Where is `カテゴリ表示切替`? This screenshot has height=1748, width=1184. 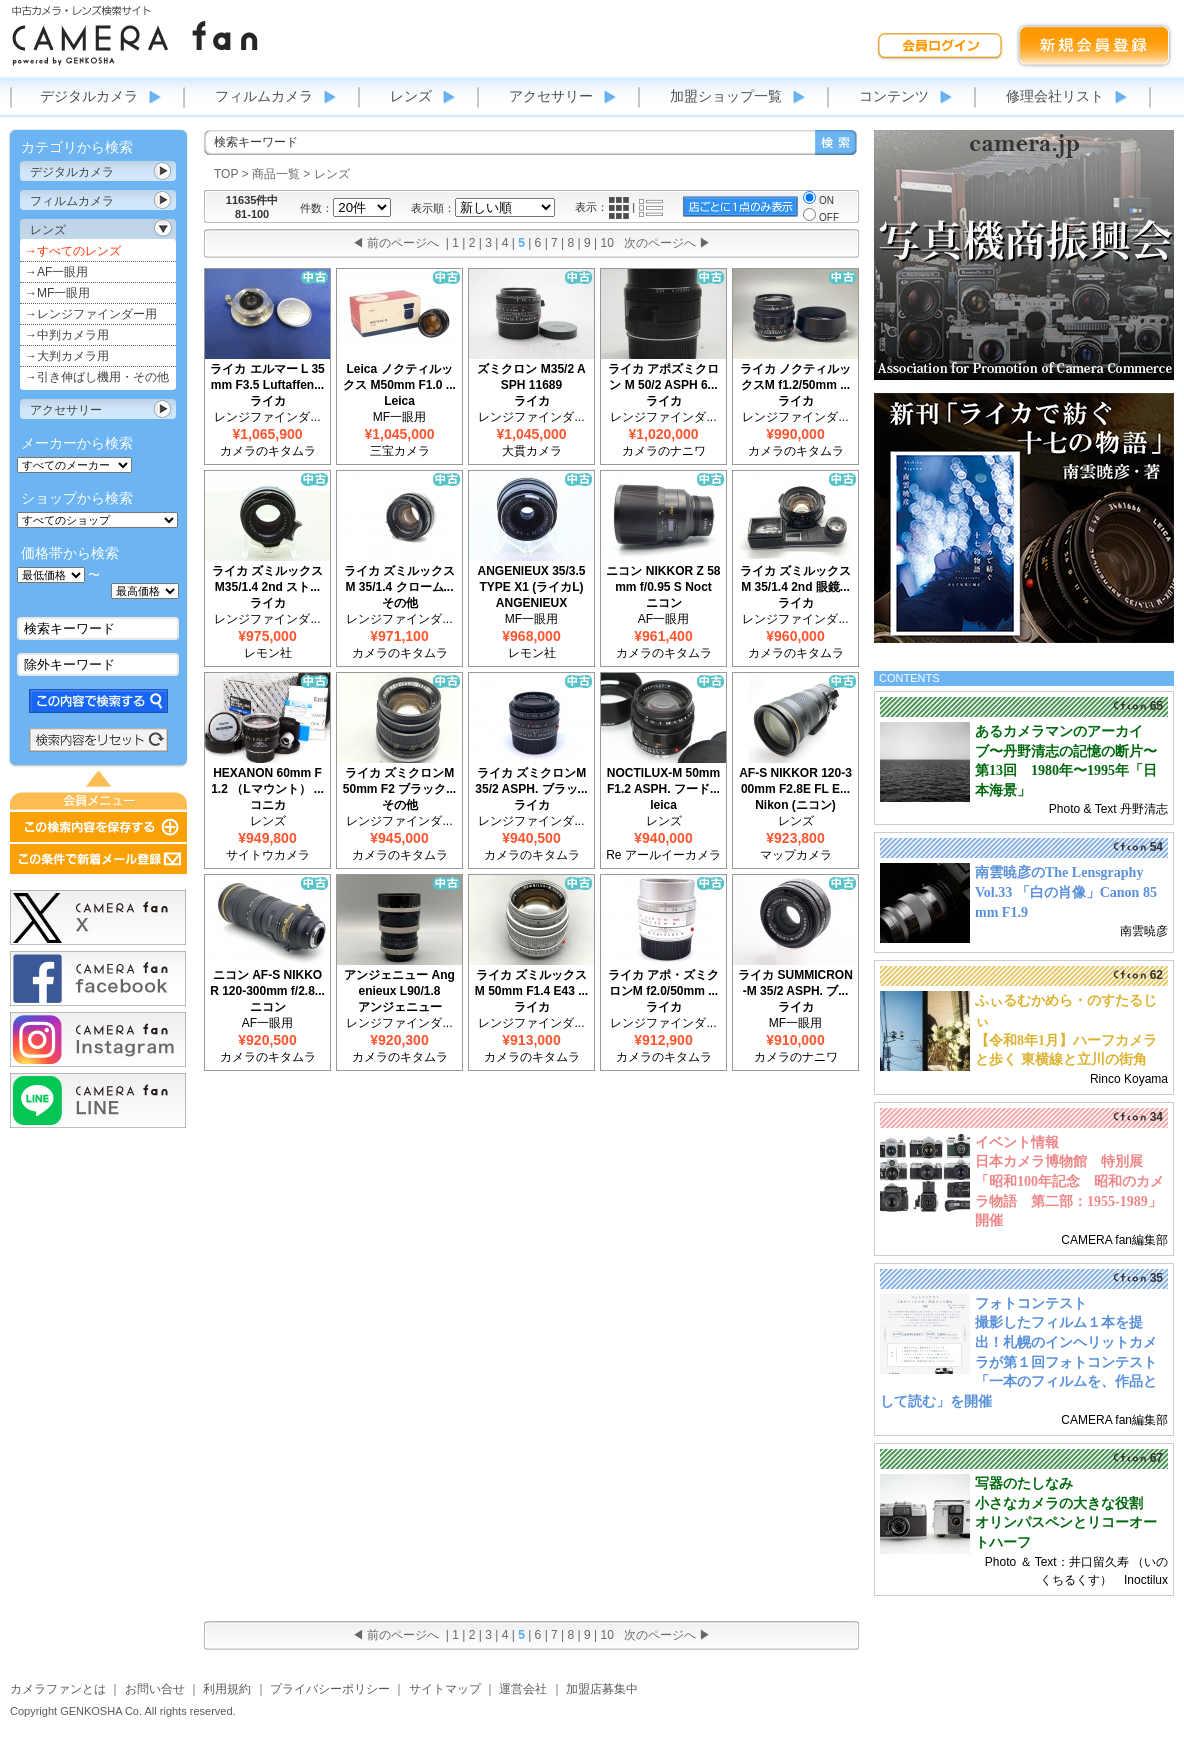 カテゴリ表示切替 is located at coordinates (163, 171).